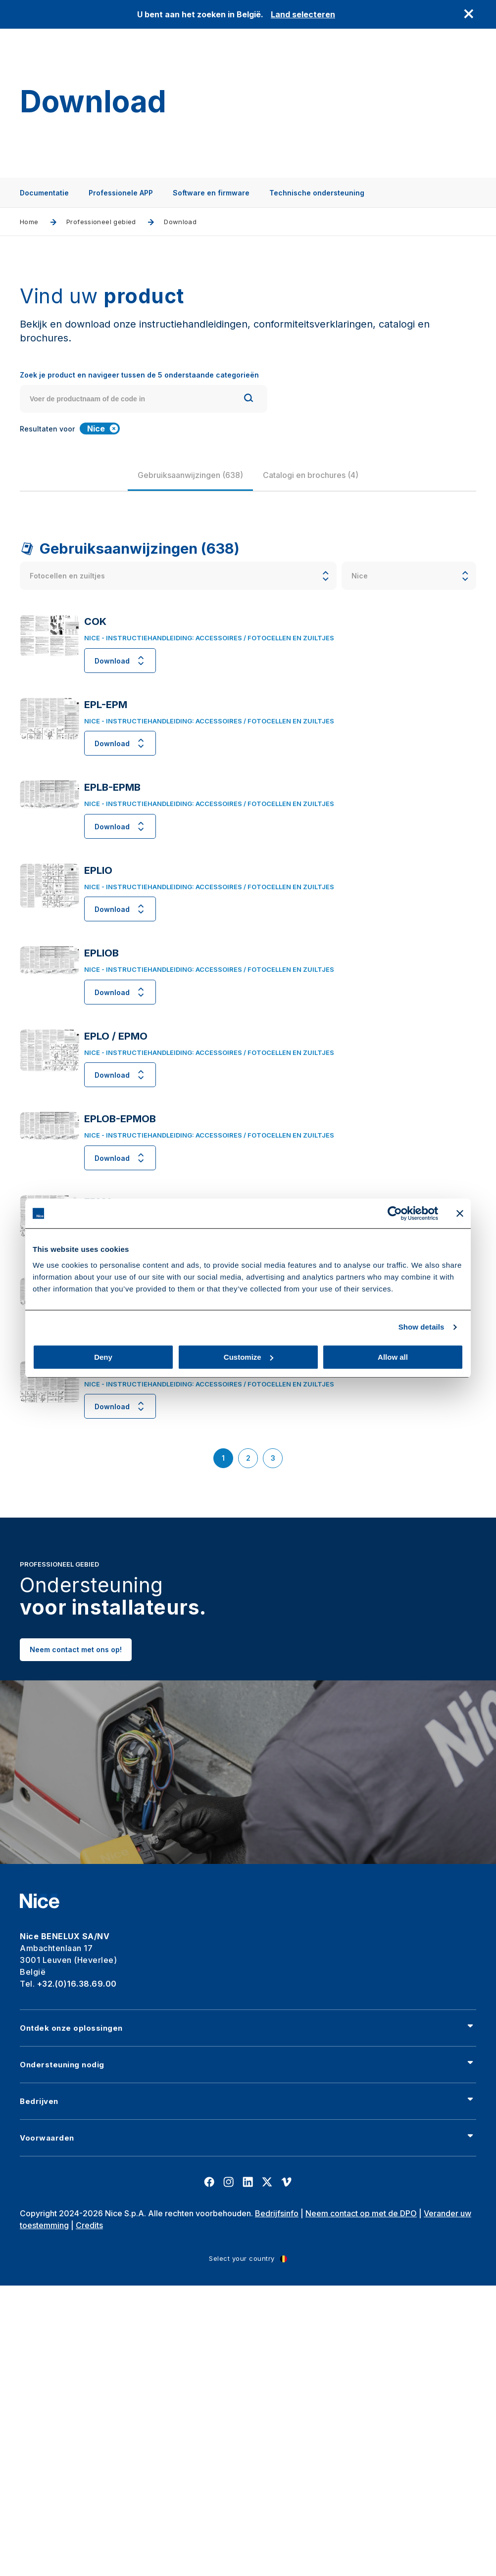 This screenshot has height=2576, width=496. What do you see at coordinates (120, 660) in the screenshot?
I see `Download` at bounding box center [120, 660].